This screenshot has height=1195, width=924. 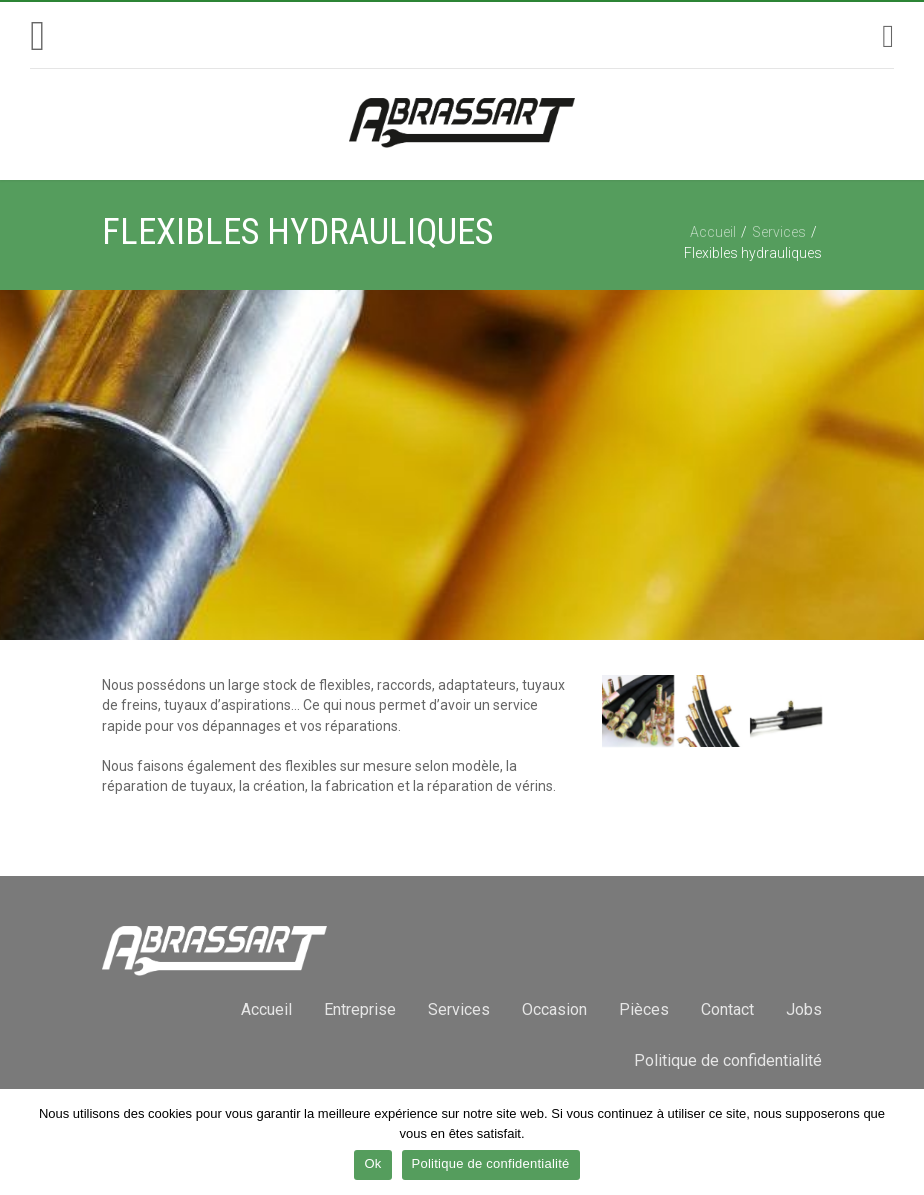 I want to click on Contact, so click(x=727, y=1009).